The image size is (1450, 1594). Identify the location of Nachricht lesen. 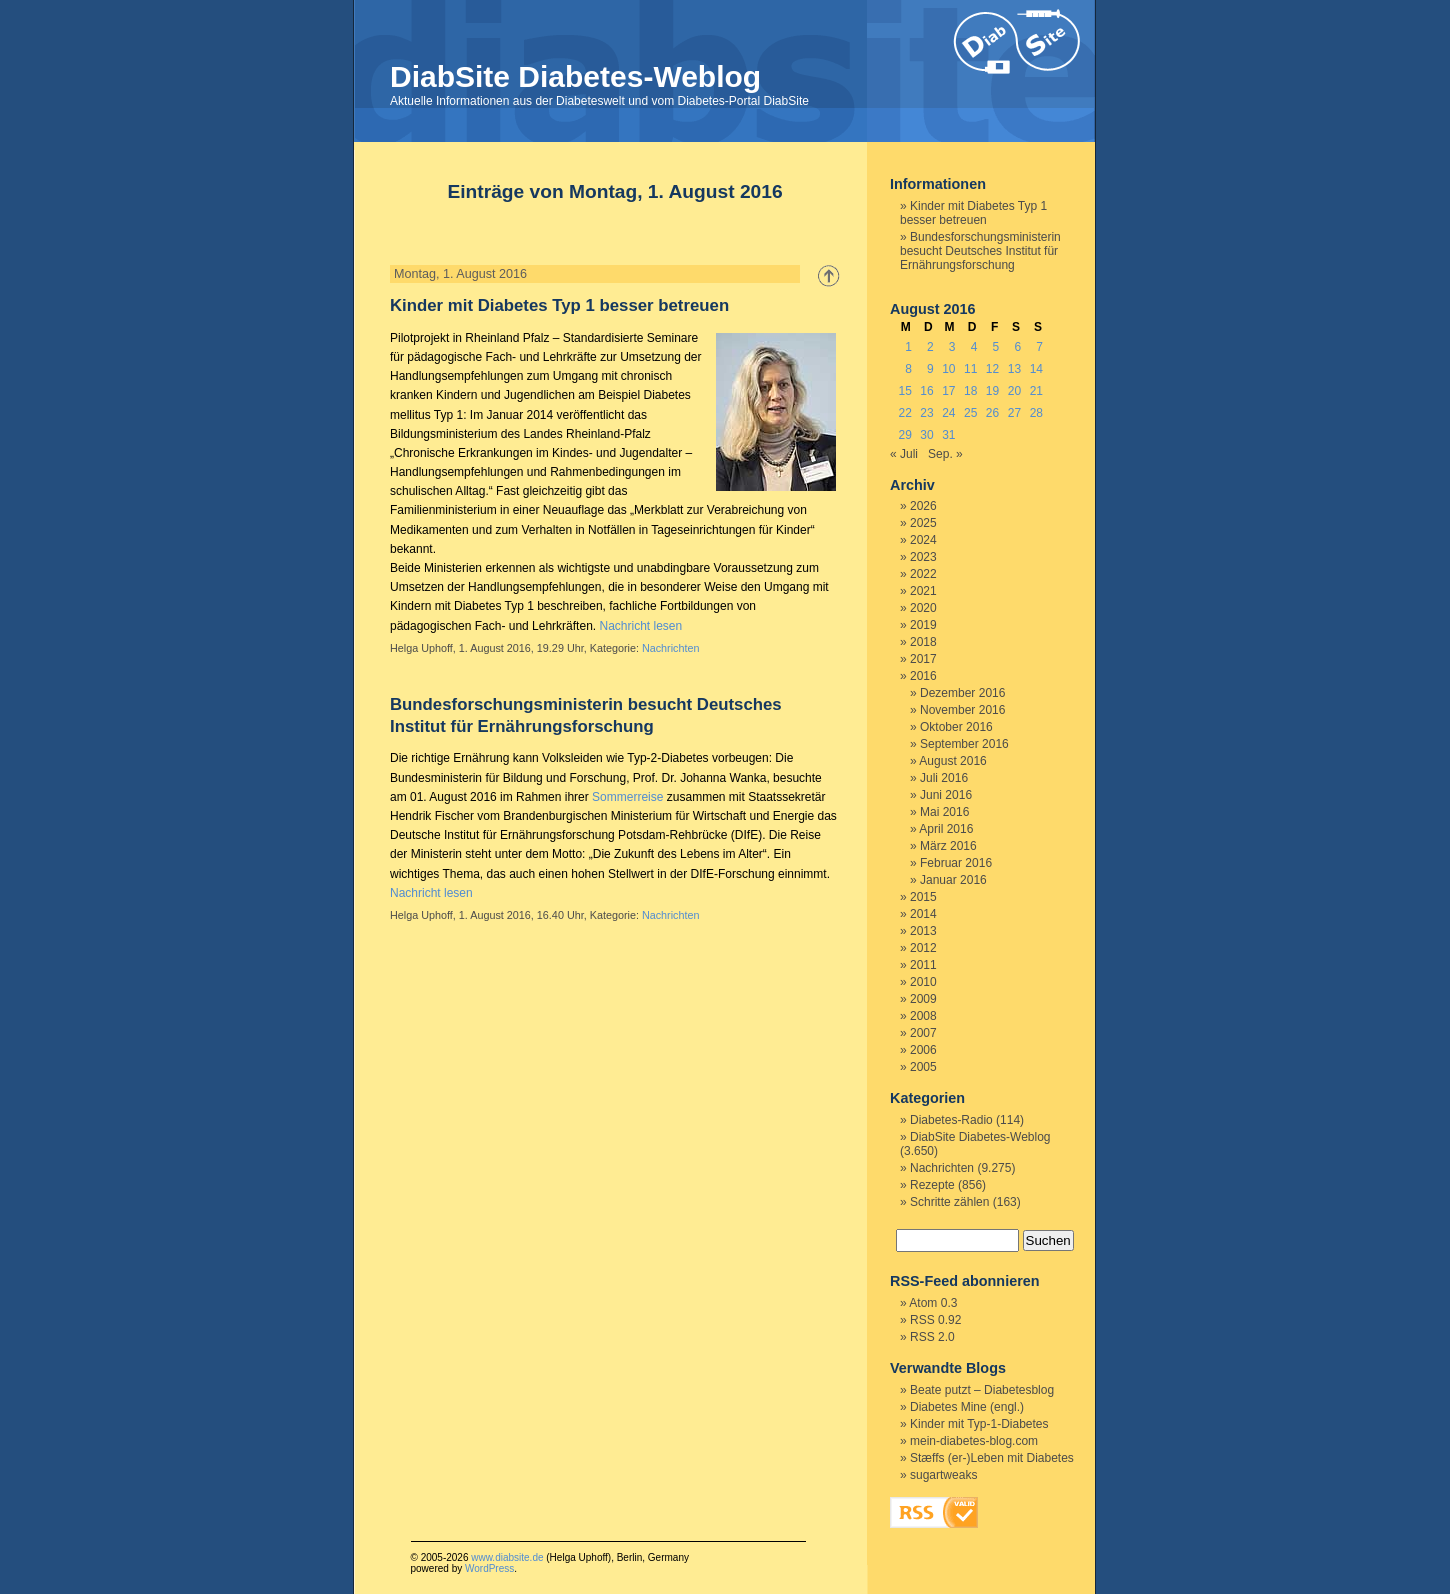
(640, 626).